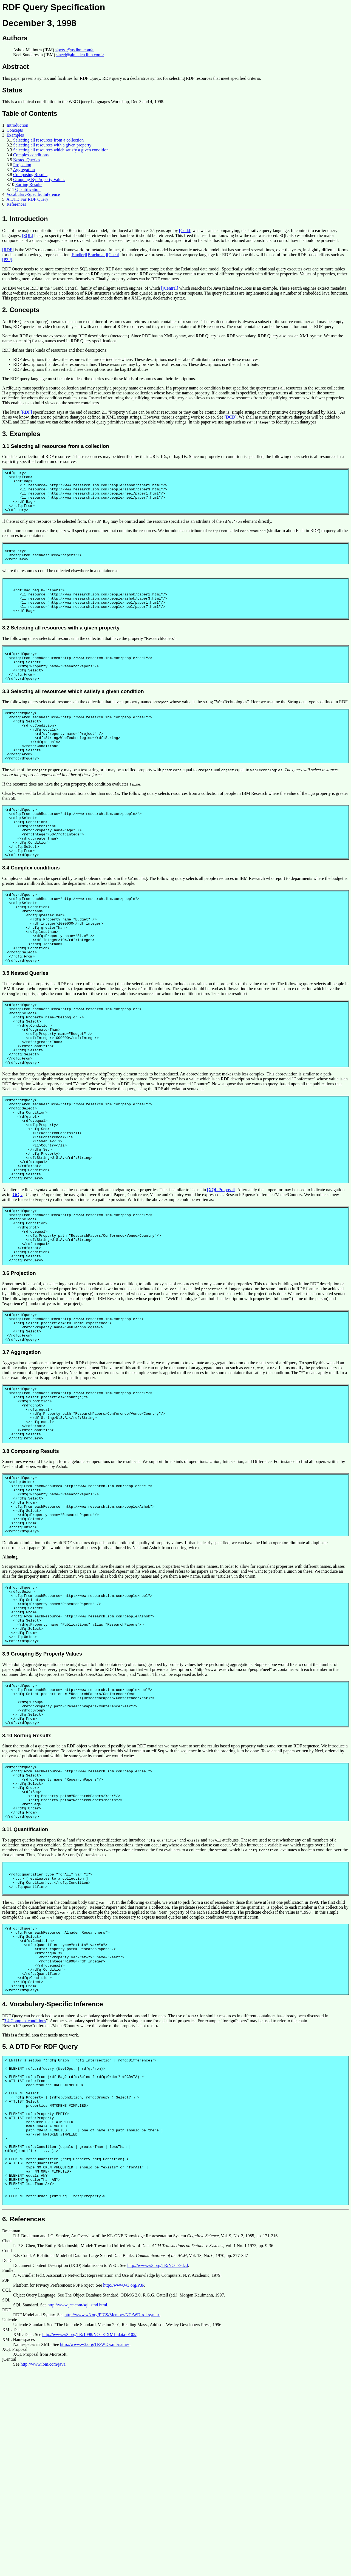 This screenshot has width=351, height=2576. What do you see at coordinates (5, 2485) in the screenshot?
I see `P3P` at bounding box center [5, 2485].